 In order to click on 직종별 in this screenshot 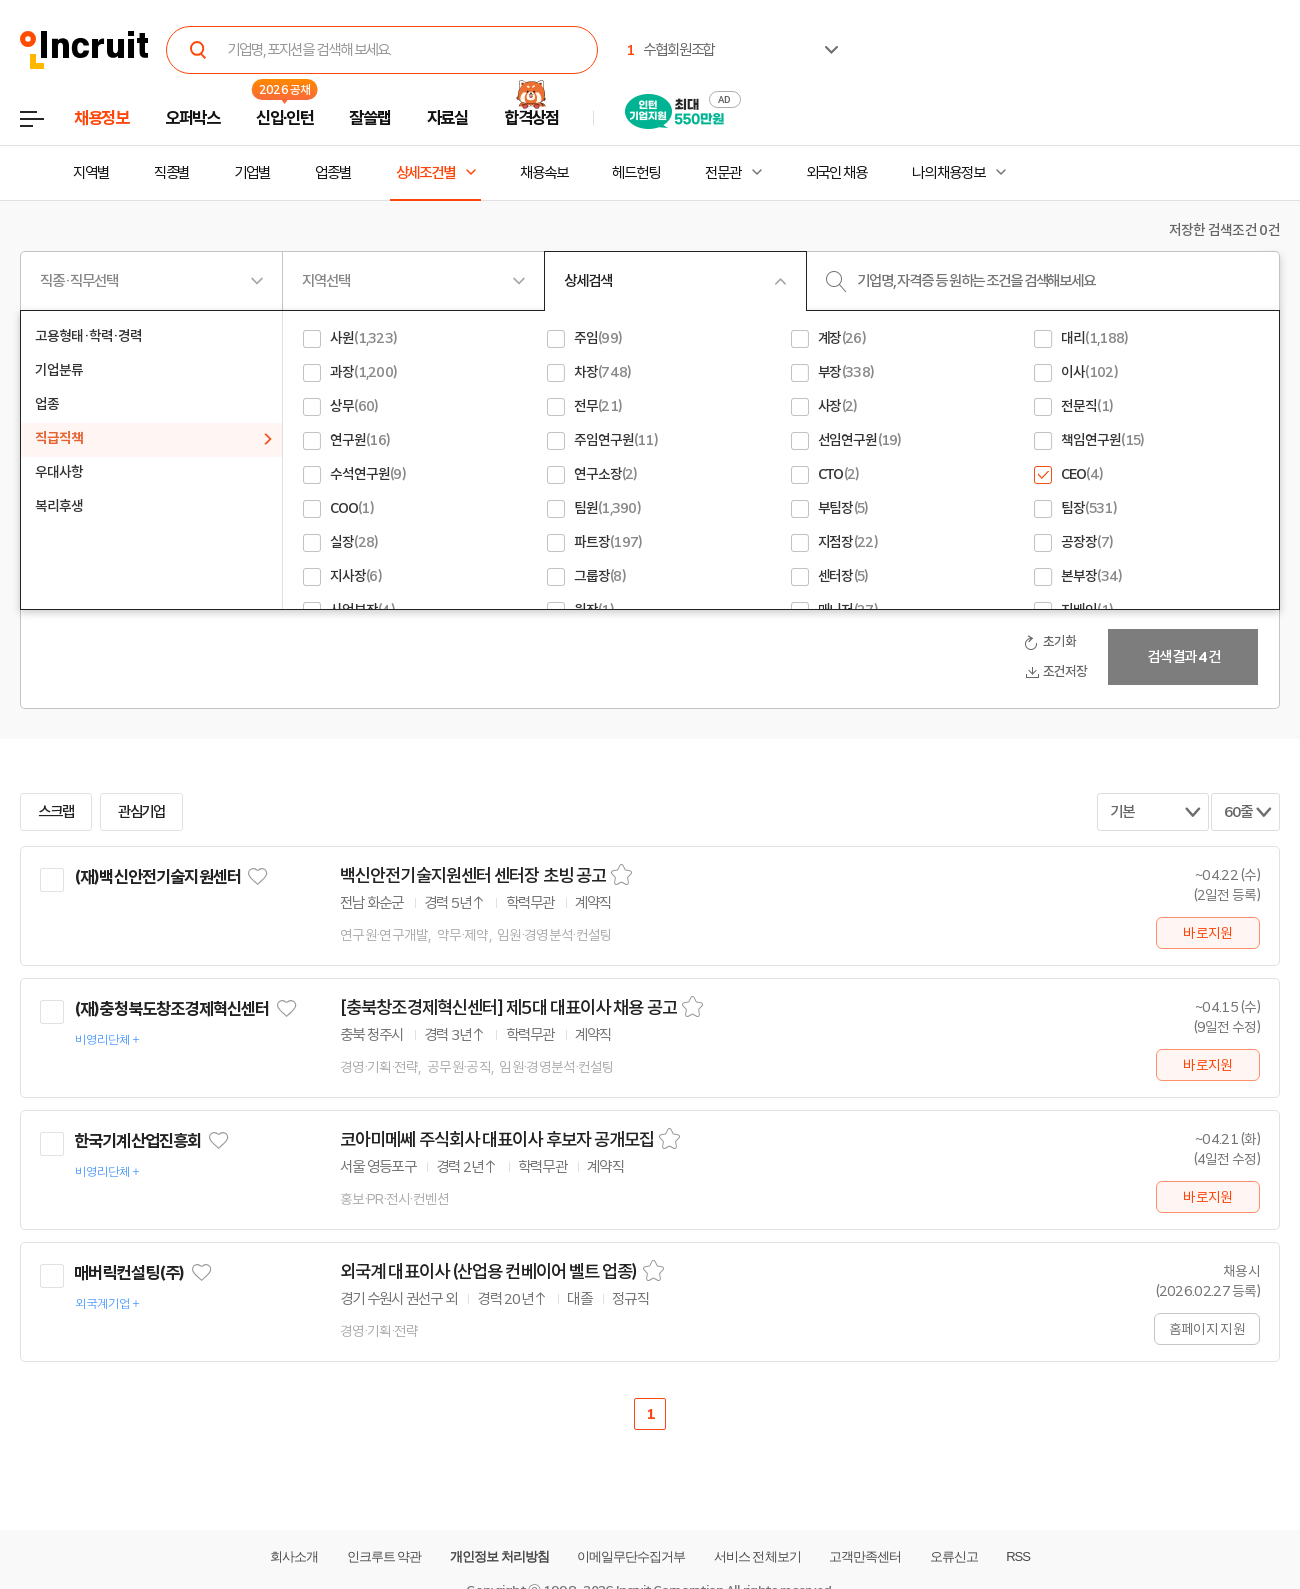, I will do `click(172, 173)`.